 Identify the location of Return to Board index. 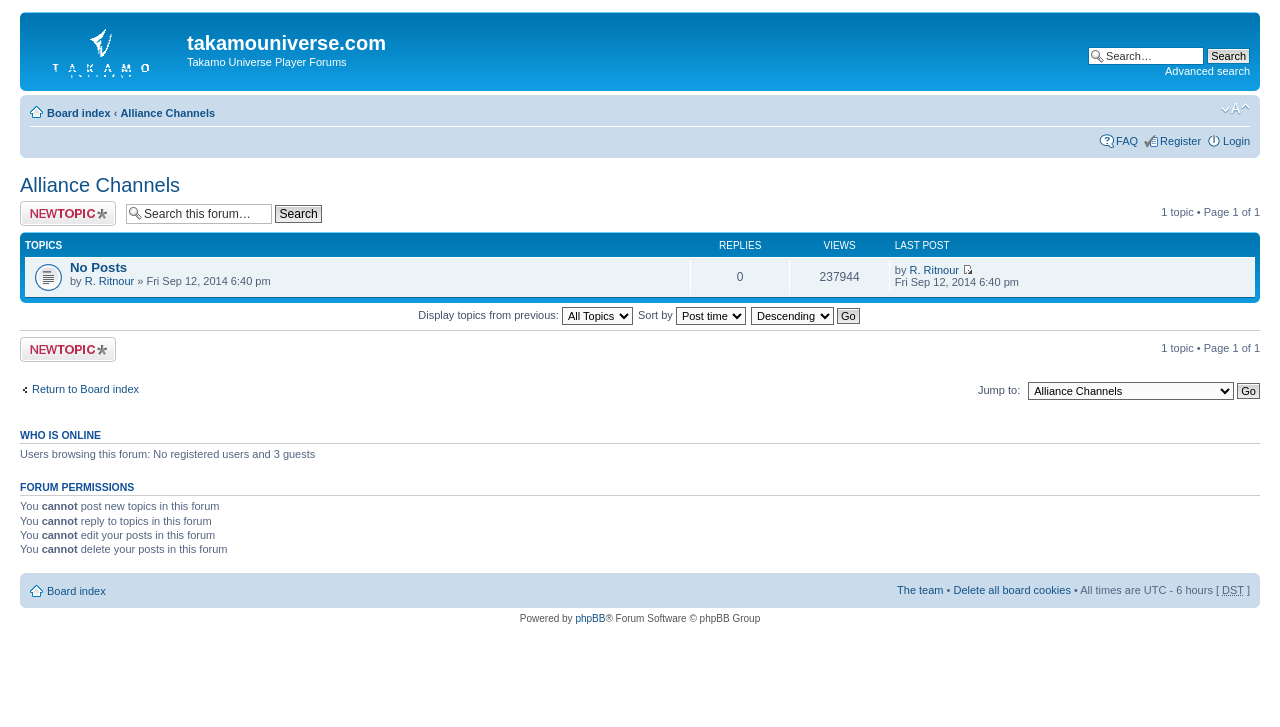
(85, 389).